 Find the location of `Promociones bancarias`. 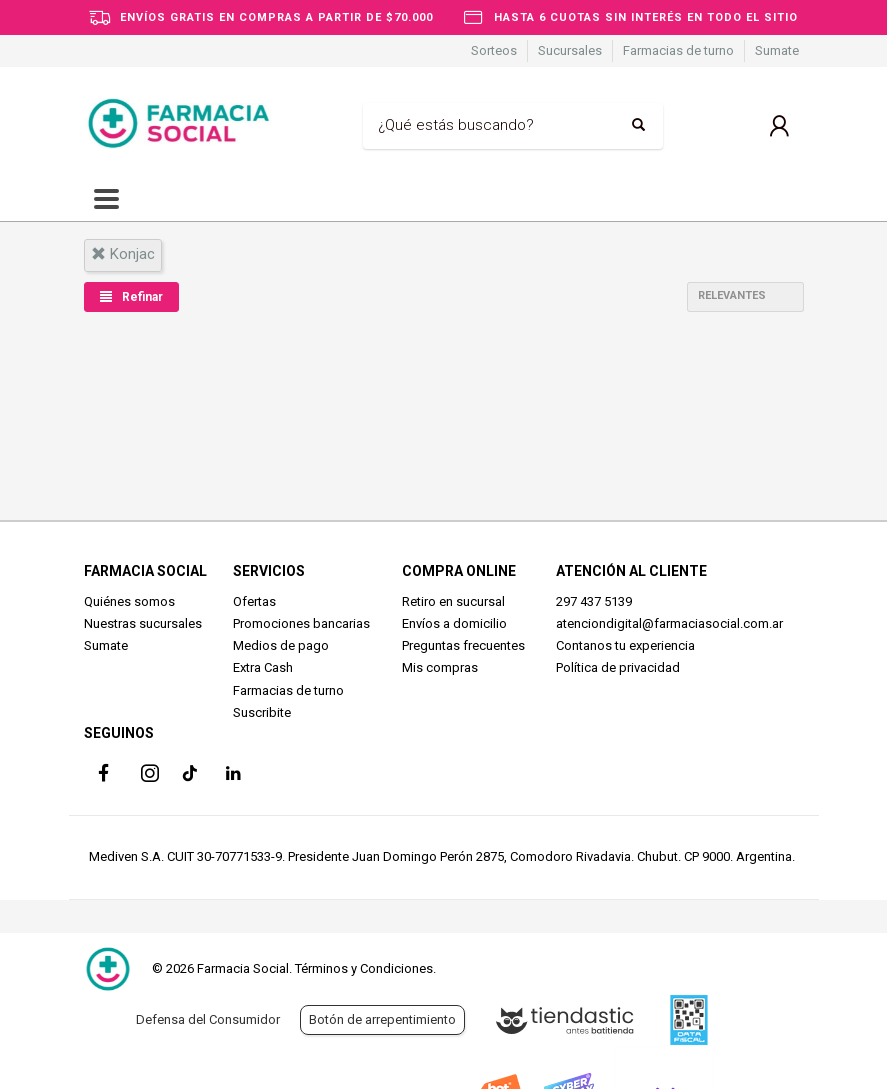

Promociones bancarias is located at coordinates (301, 623).